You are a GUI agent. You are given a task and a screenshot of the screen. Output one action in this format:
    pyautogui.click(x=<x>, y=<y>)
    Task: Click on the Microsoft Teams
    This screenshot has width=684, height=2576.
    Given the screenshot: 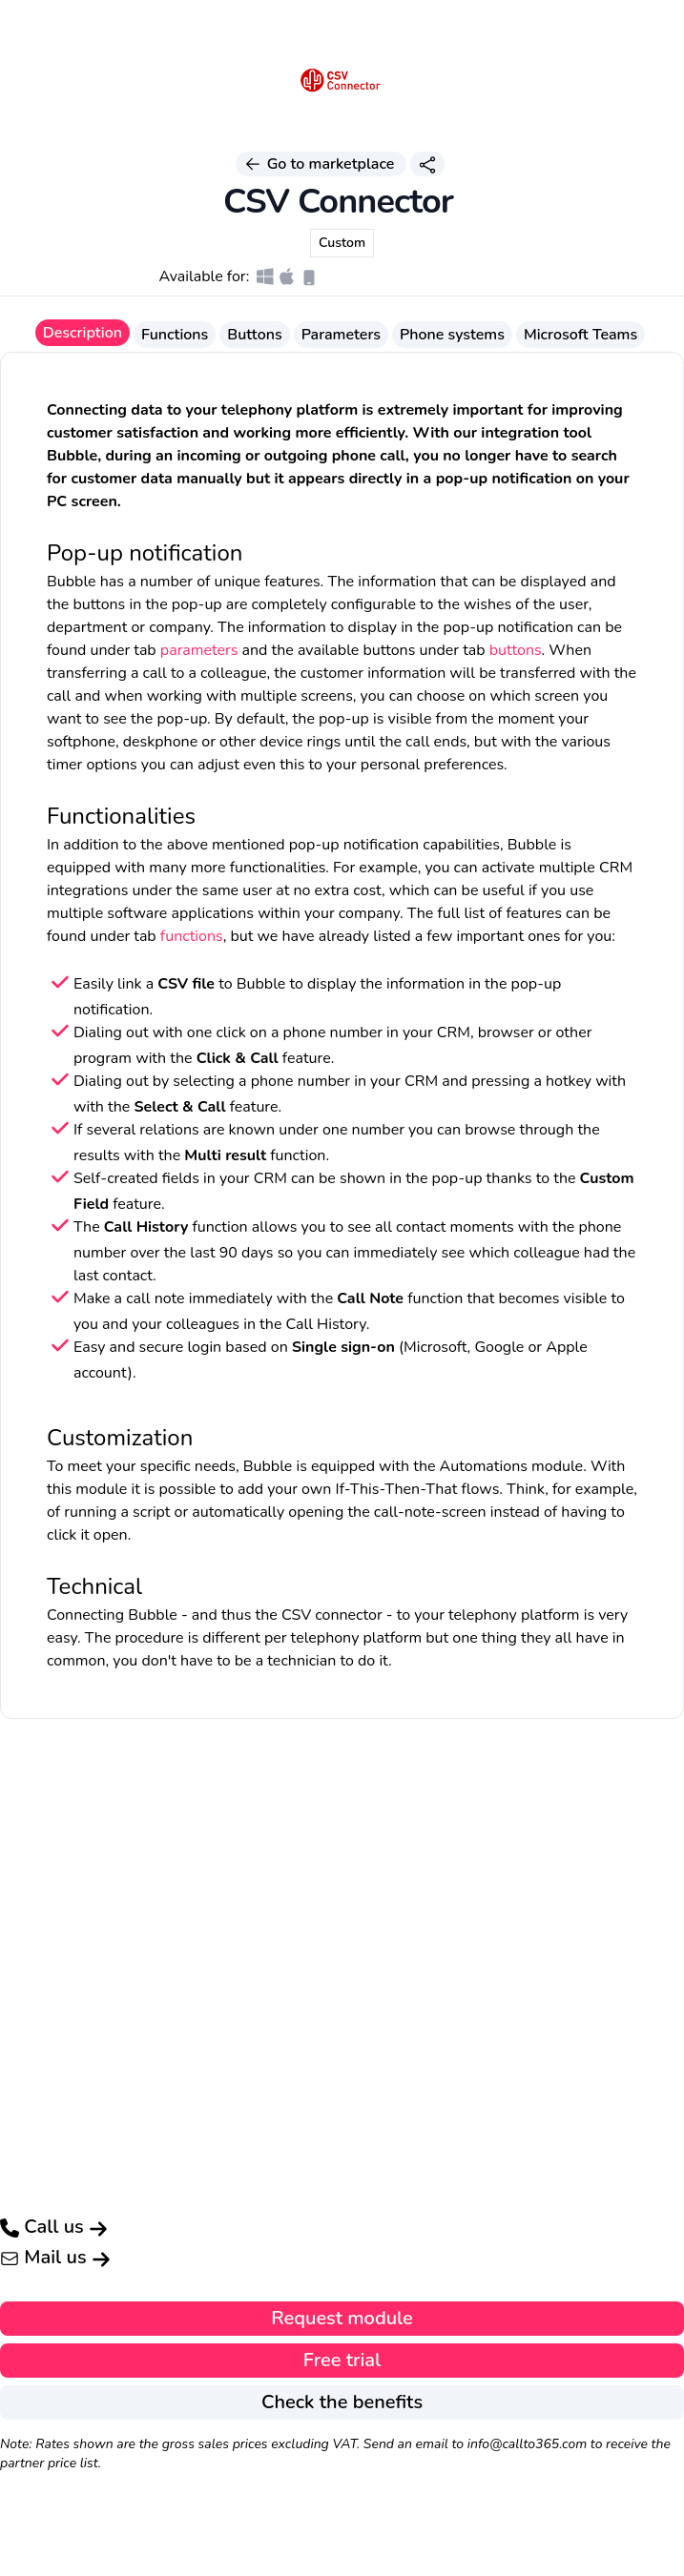 What is the action you would take?
    pyautogui.click(x=580, y=334)
    